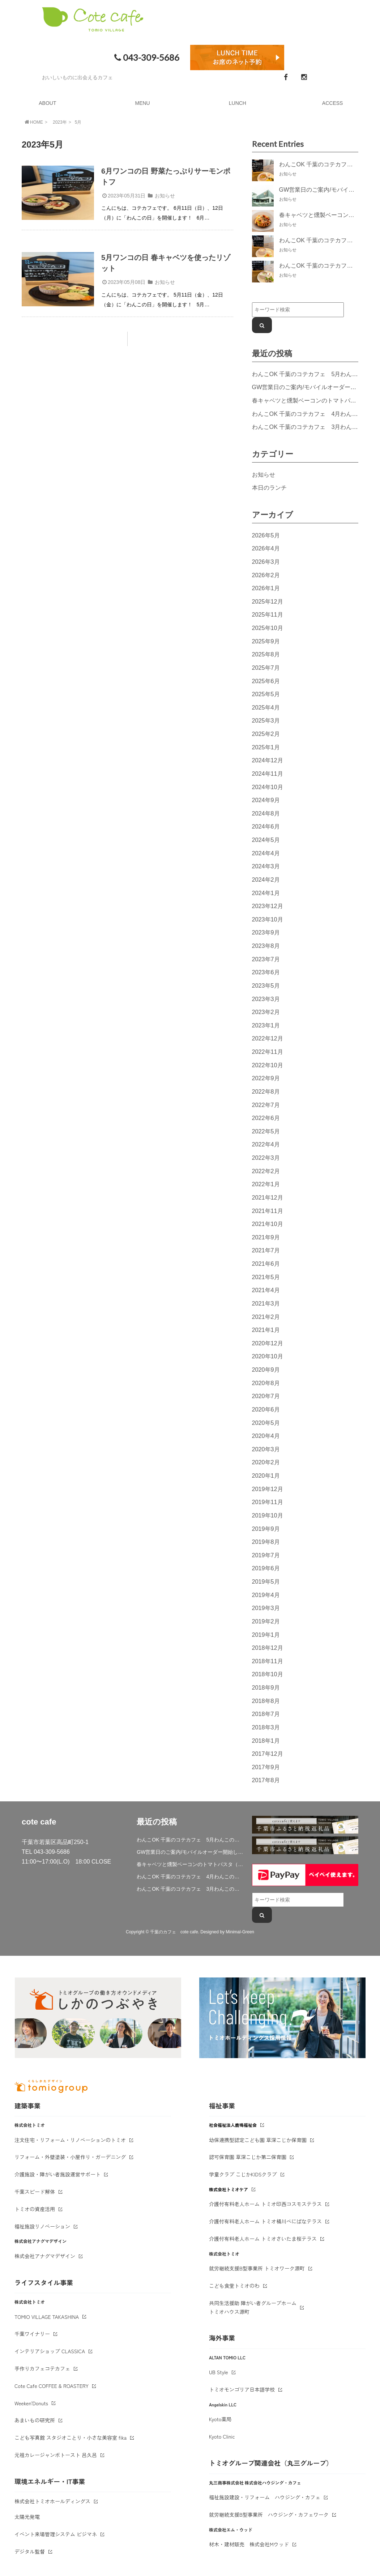 This screenshot has height=2576, width=380. What do you see at coordinates (266, 1555) in the screenshot?
I see `2019年7月` at bounding box center [266, 1555].